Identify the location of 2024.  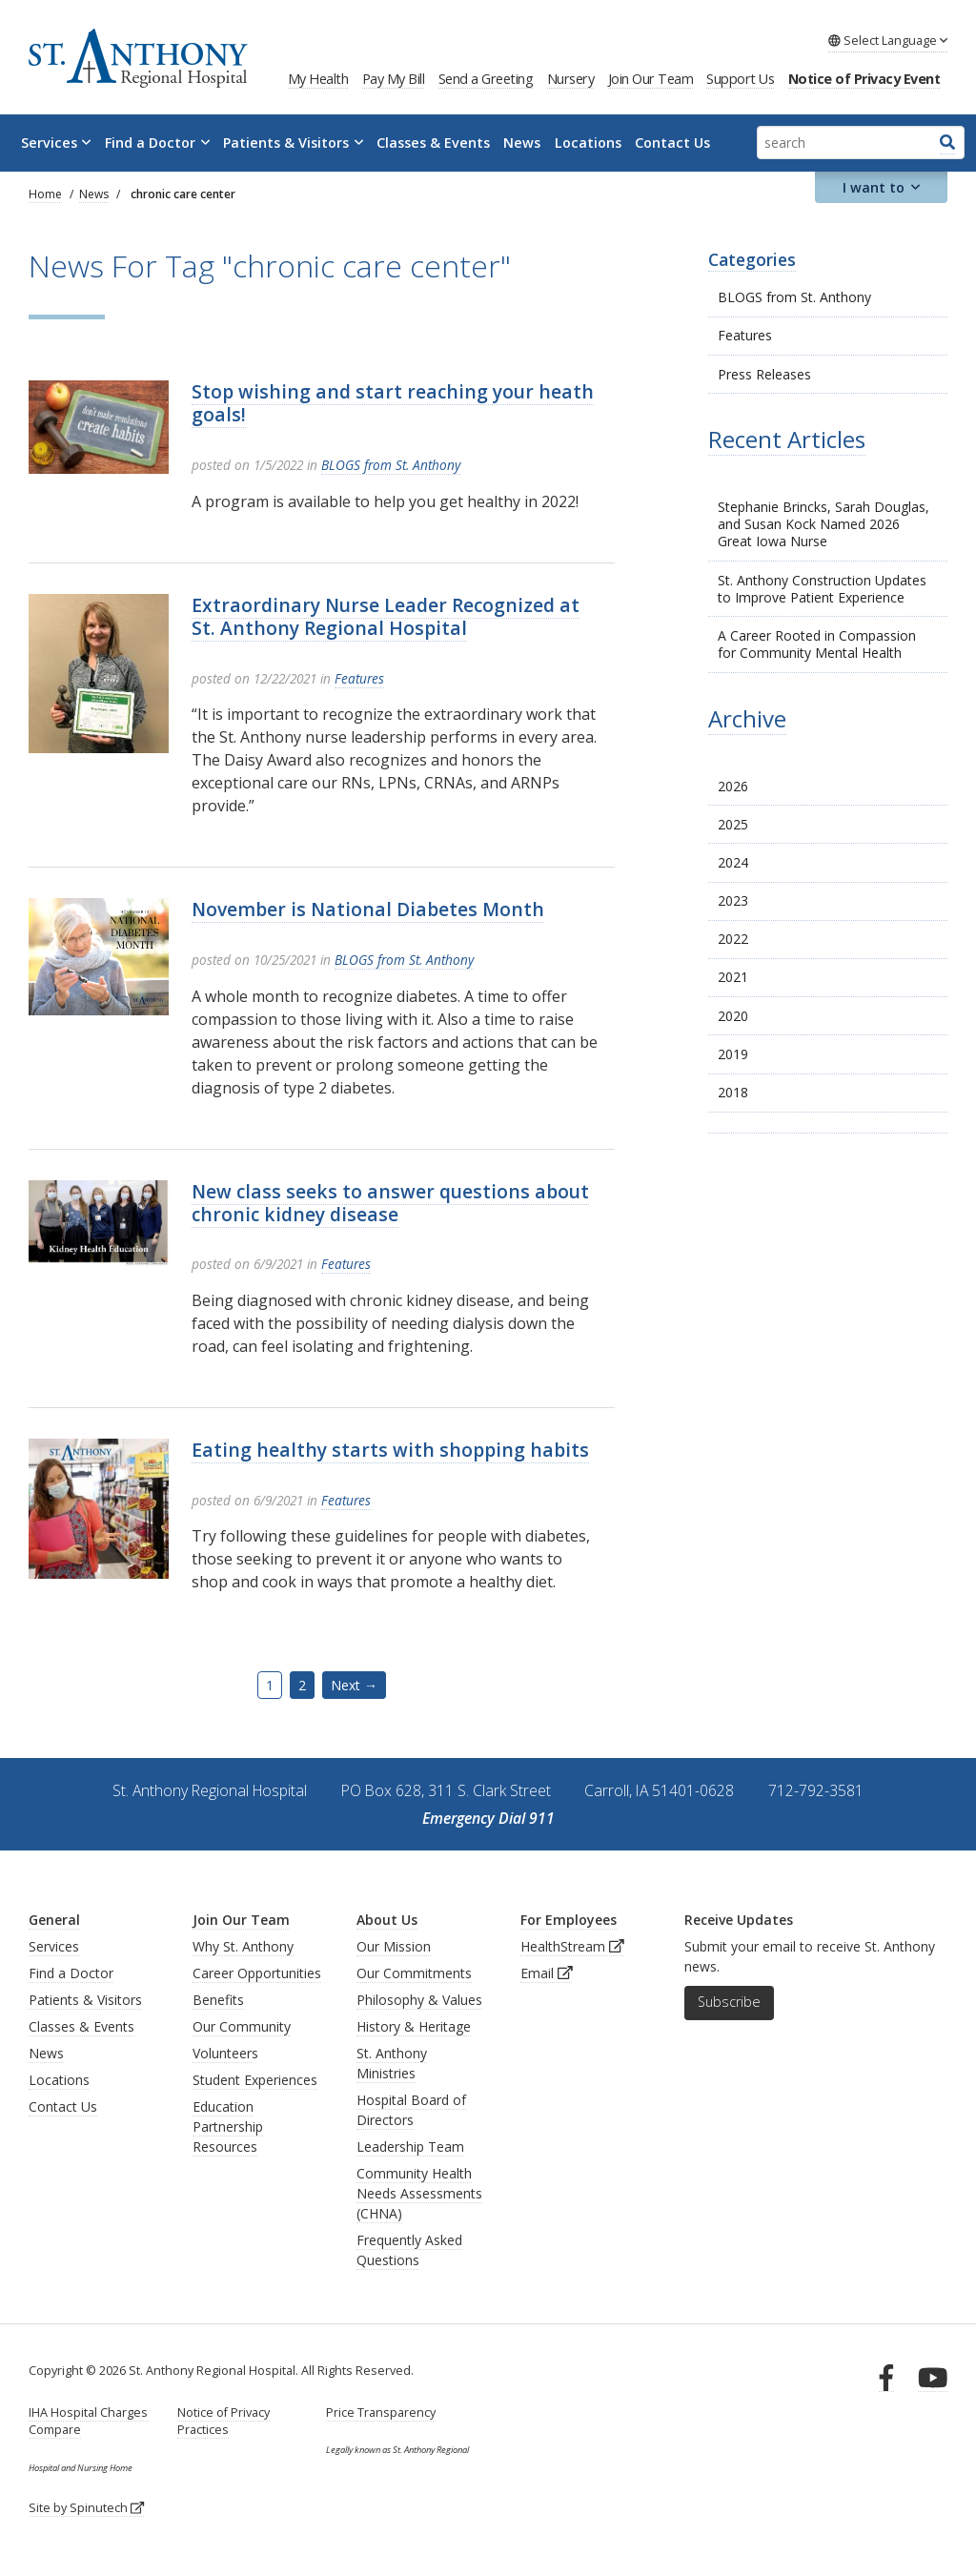
(733, 862).